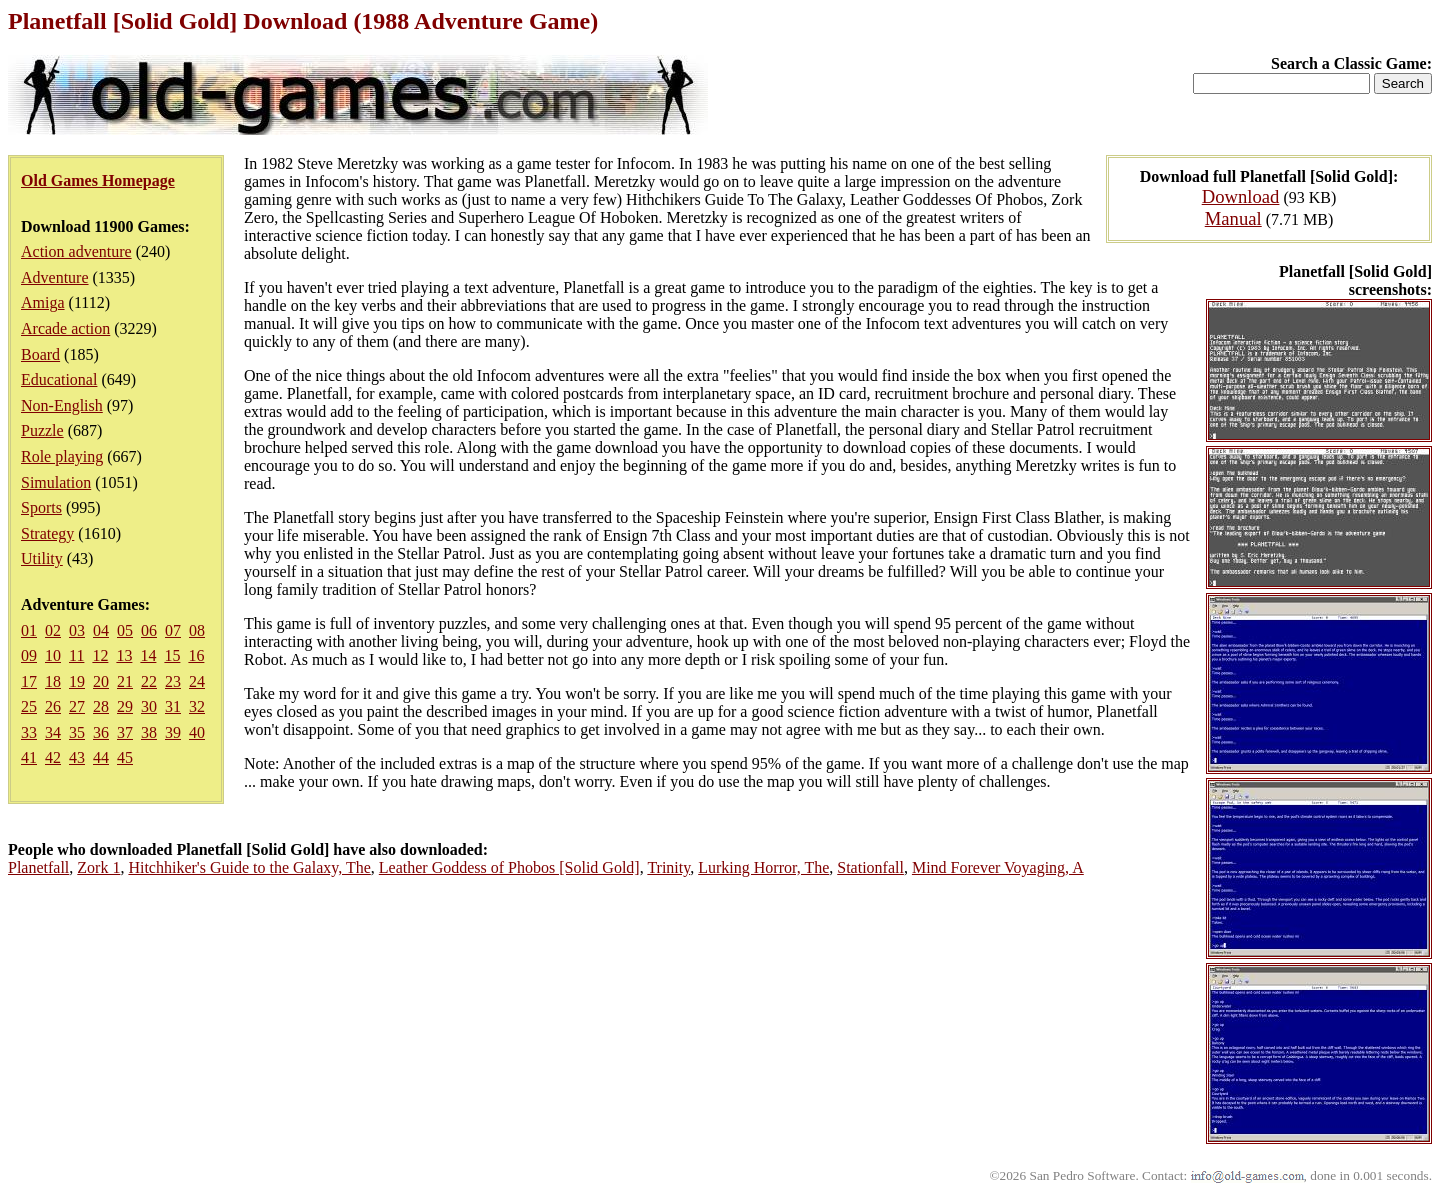 This screenshot has height=1197, width=1440. I want to click on Non-English, so click(62, 405).